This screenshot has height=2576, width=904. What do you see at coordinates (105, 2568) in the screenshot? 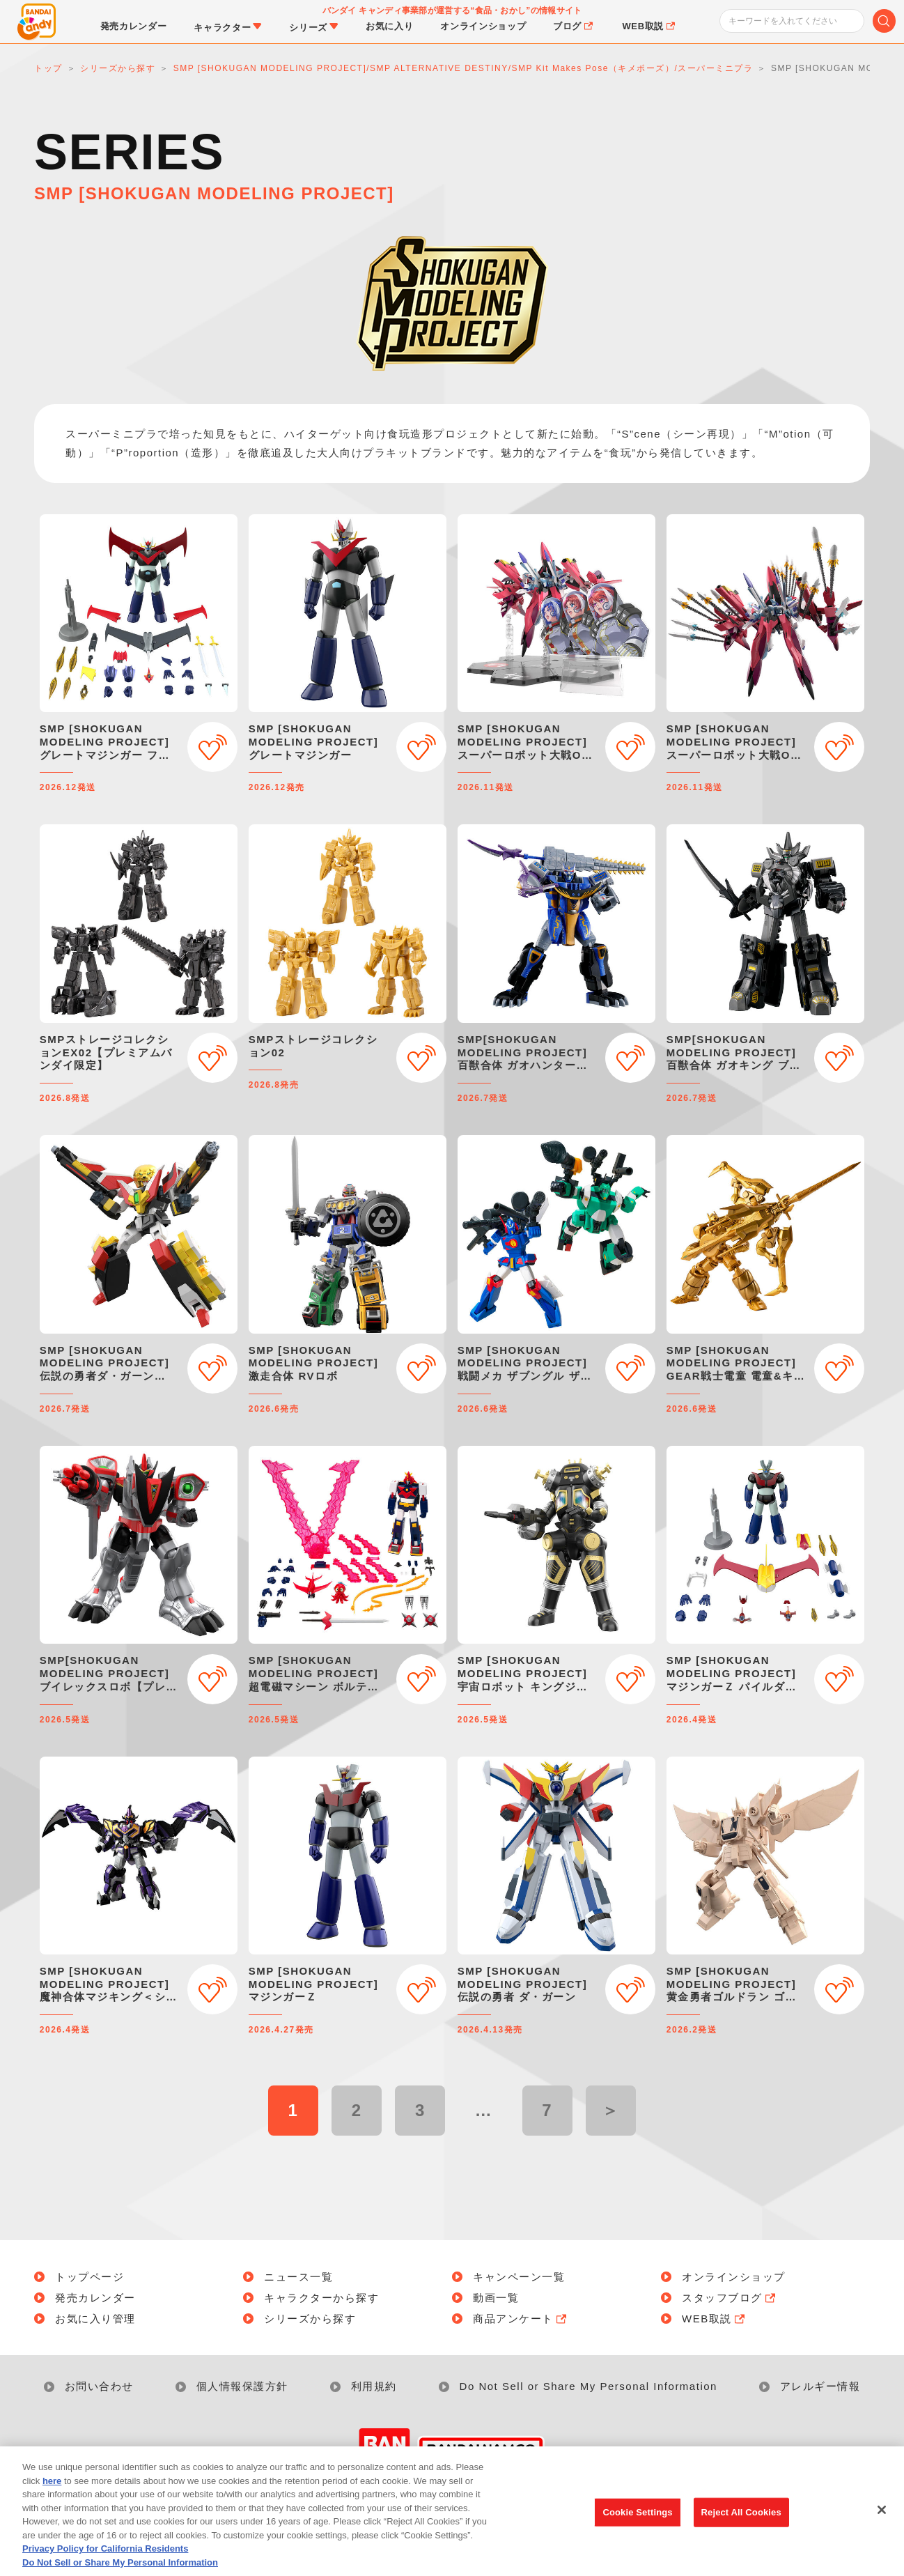
I see `Privacy Policy for California Residents` at bounding box center [105, 2568].